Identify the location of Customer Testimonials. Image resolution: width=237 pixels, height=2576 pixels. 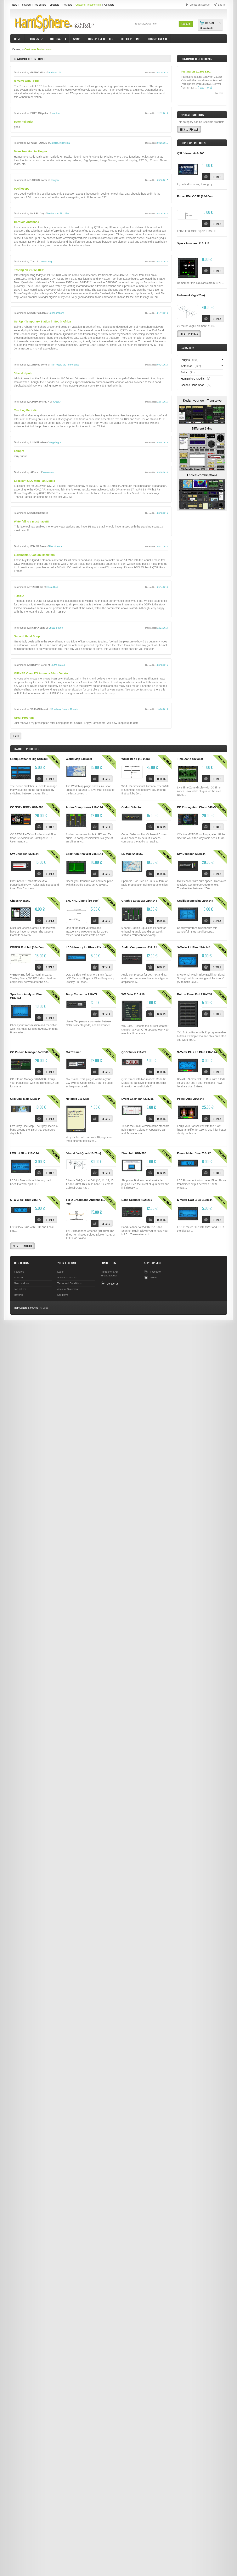
(88, 4).